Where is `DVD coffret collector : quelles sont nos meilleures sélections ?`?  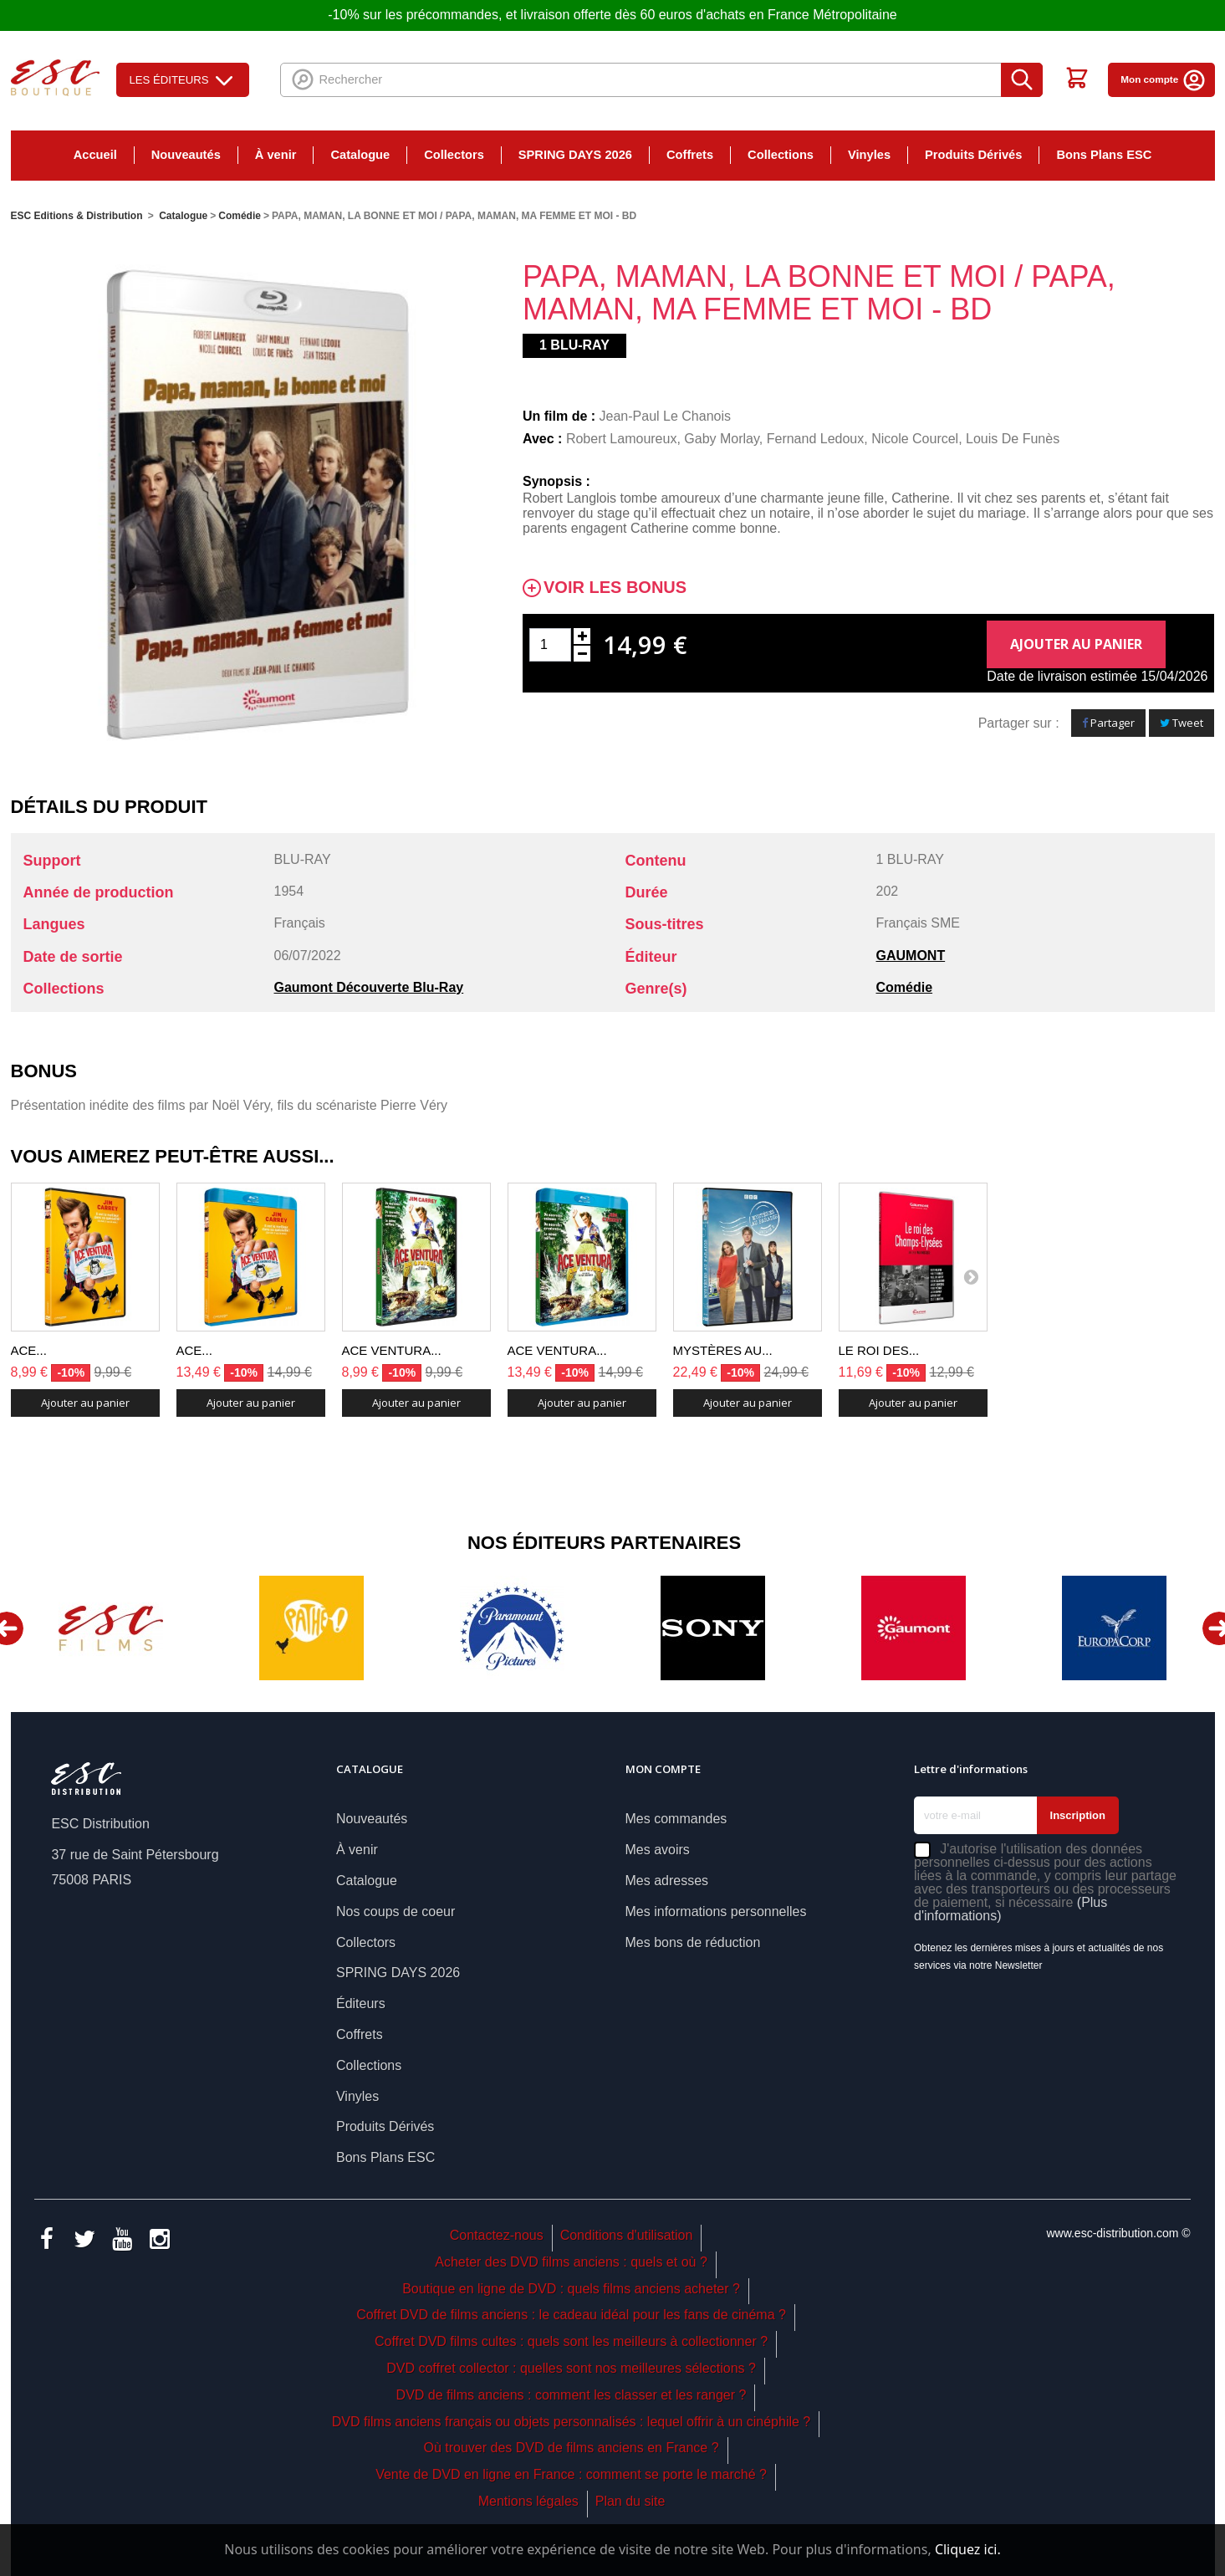
DVD coffret collector : quelles sont nos meilleures sélections ? is located at coordinates (571, 2368).